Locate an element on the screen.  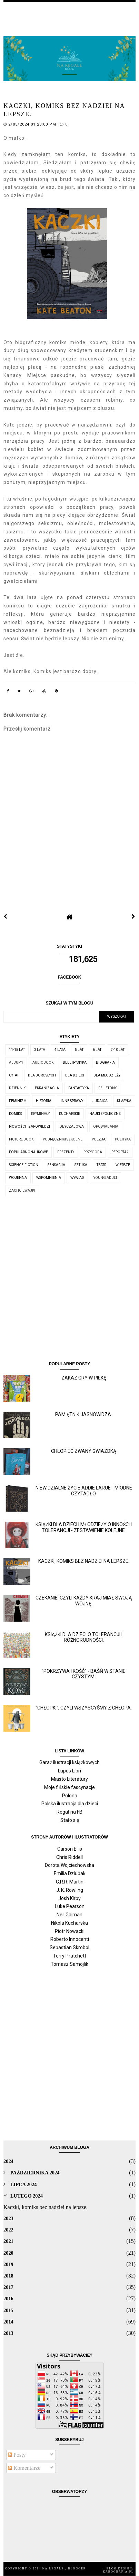
4 lata is located at coordinates (60, 1050).